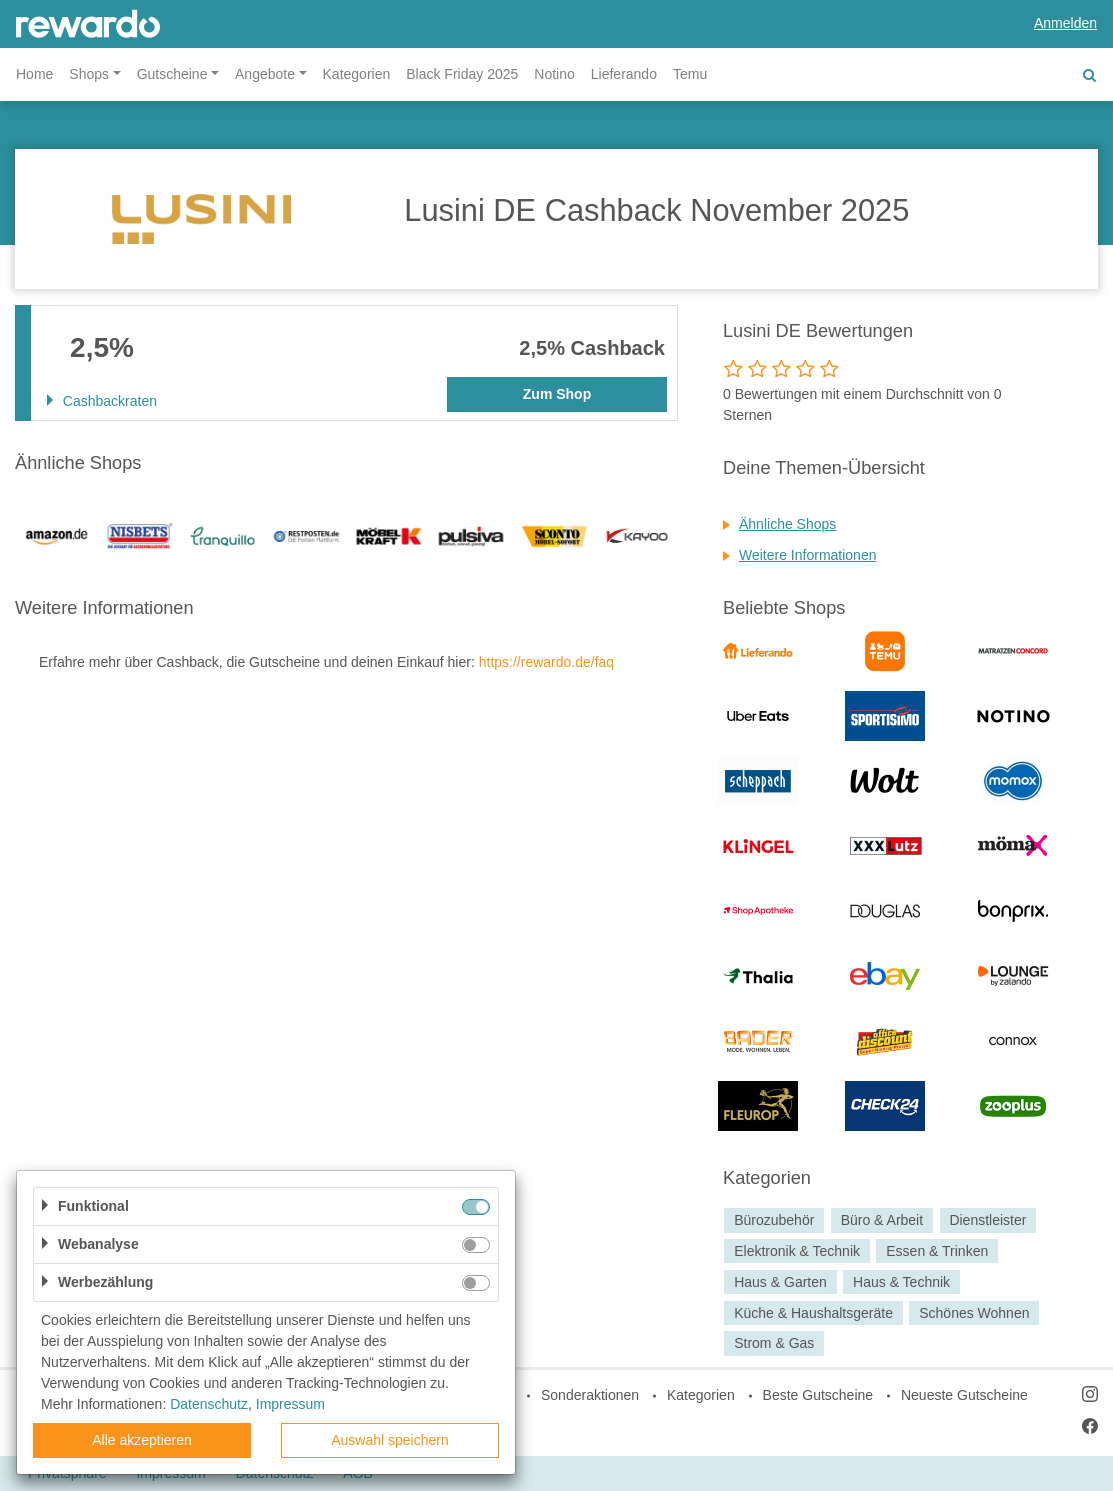 This screenshot has height=1491, width=1113. Describe the element at coordinates (390, 1440) in the screenshot. I see `Auswahl speichern` at that location.